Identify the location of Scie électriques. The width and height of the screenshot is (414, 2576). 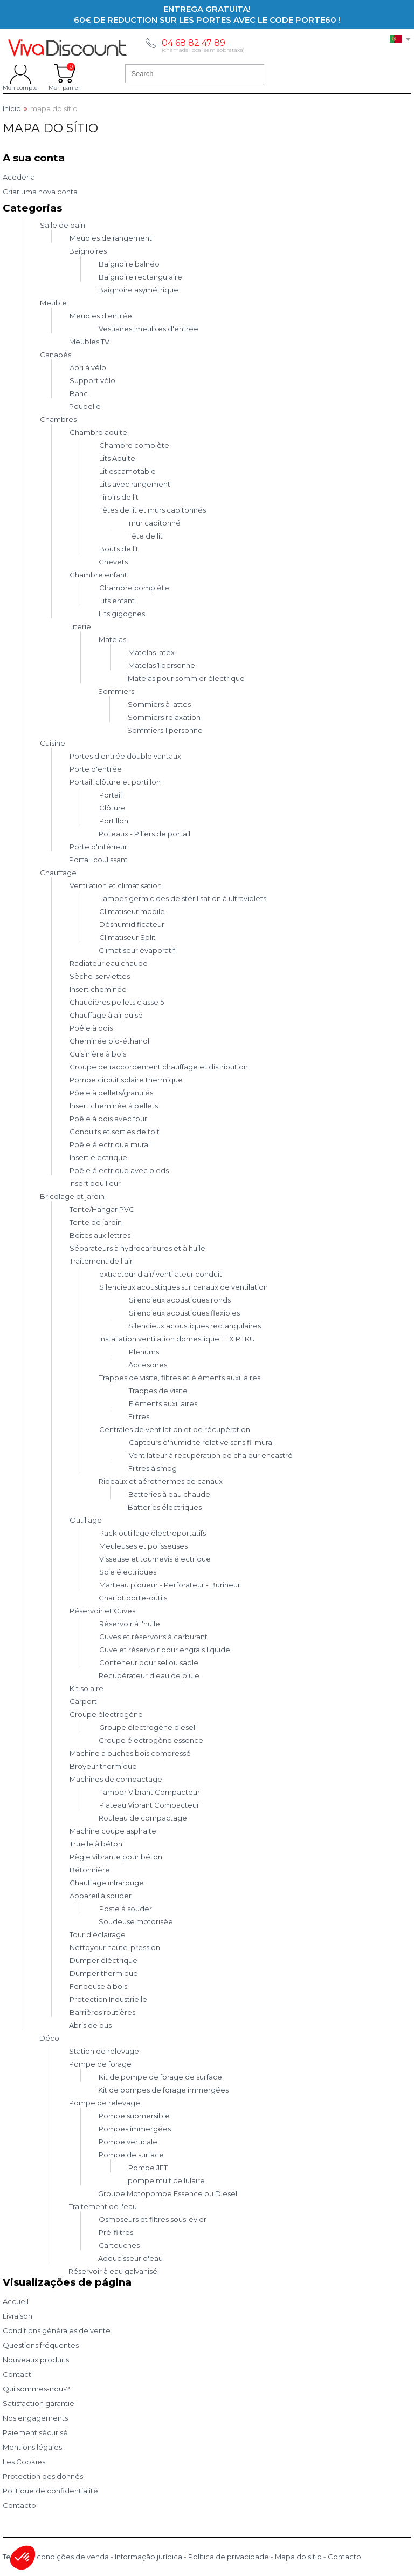
(127, 1572).